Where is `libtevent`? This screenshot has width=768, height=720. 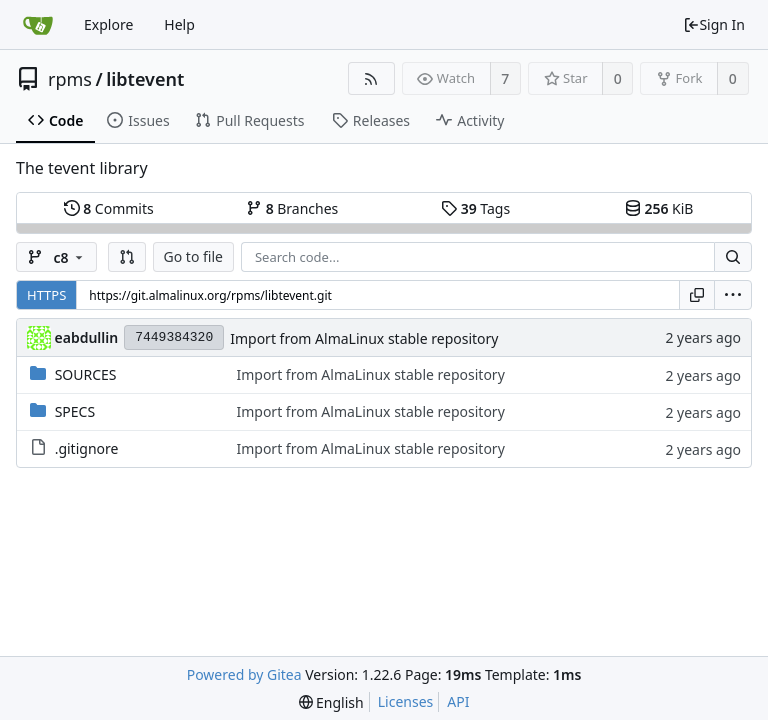
libtevent is located at coordinates (145, 79).